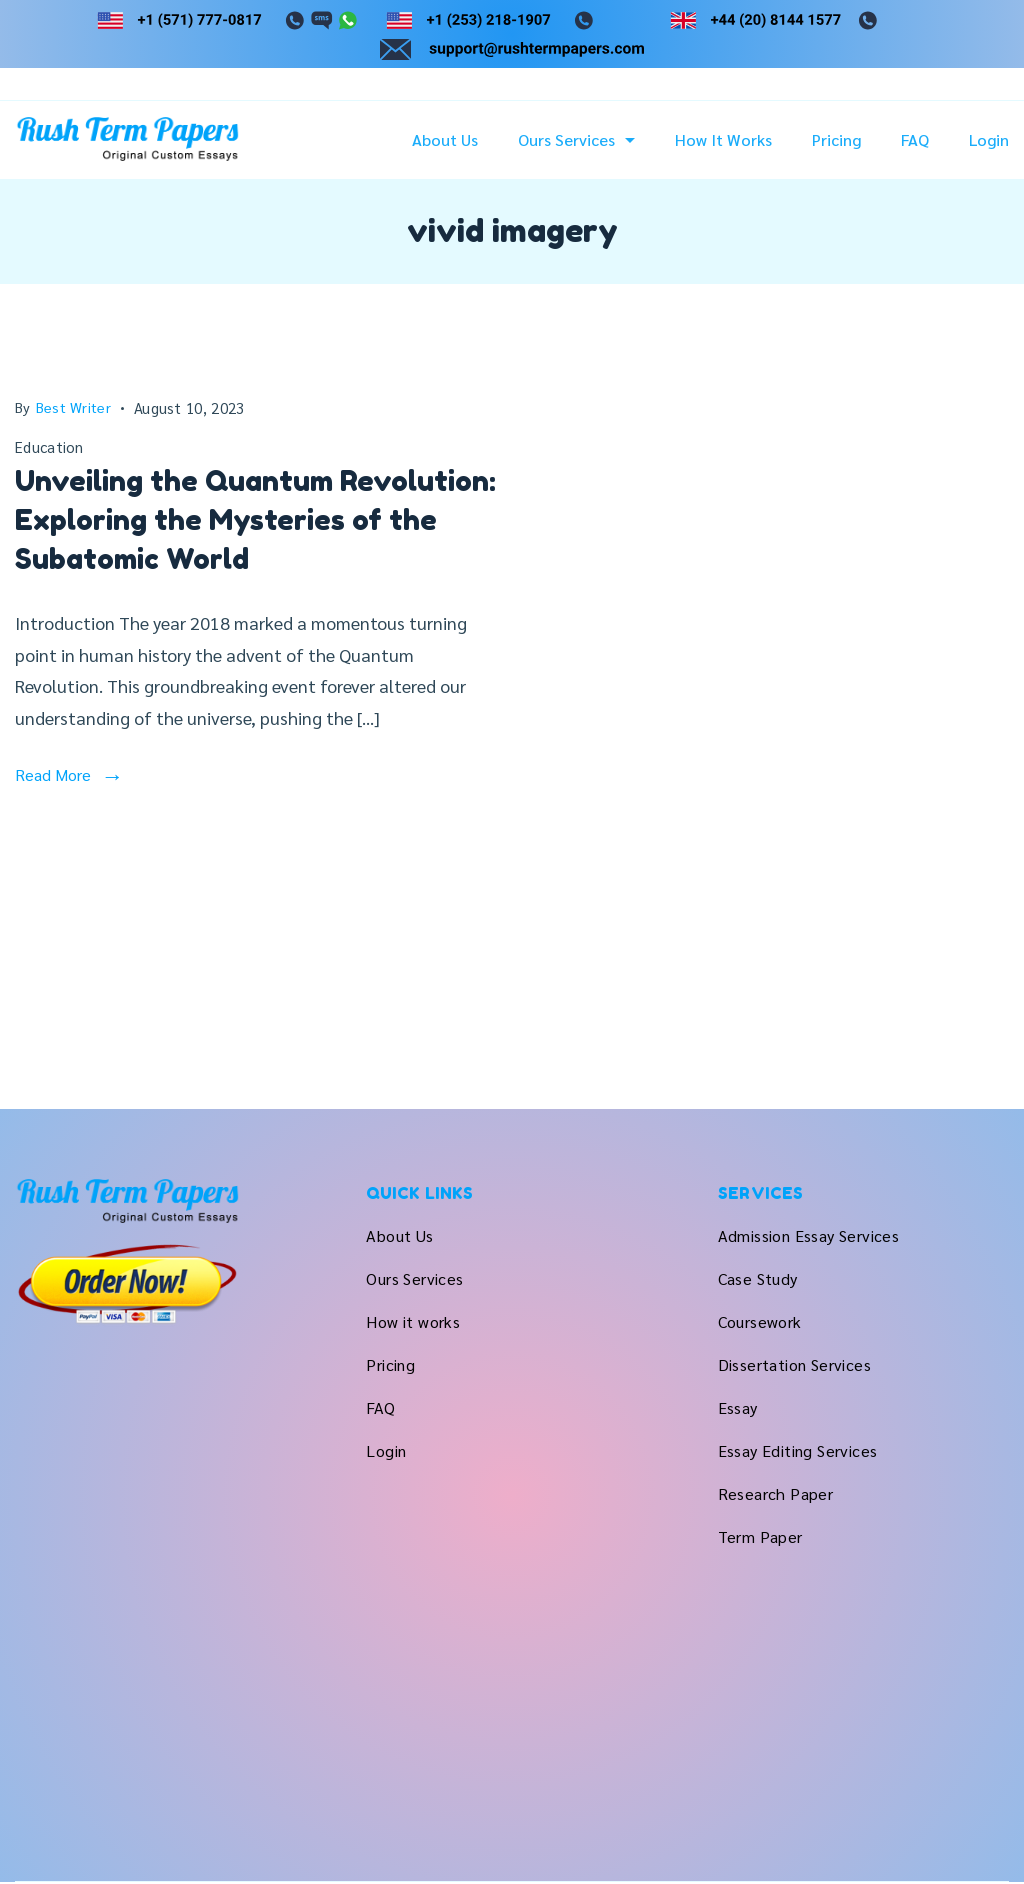  What do you see at coordinates (794, 1364) in the screenshot?
I see `Dissertation Services` at bounding box center [794, 1364].